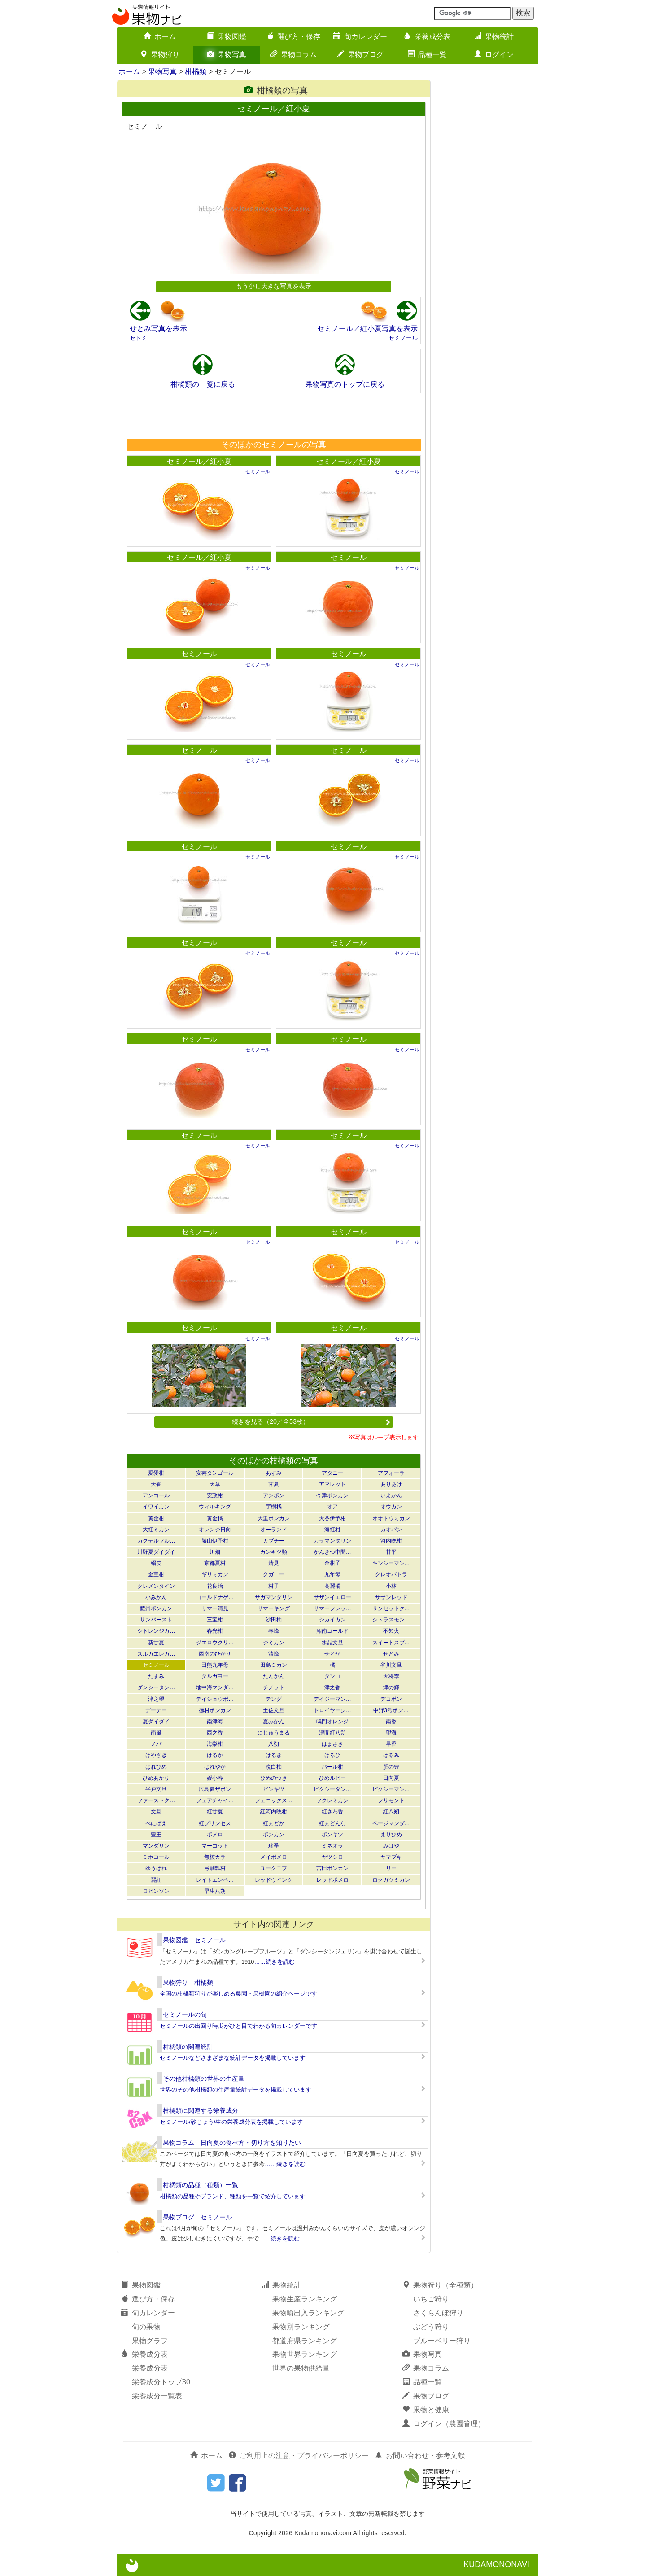  I want to click on みはや, so click(391, 1846).